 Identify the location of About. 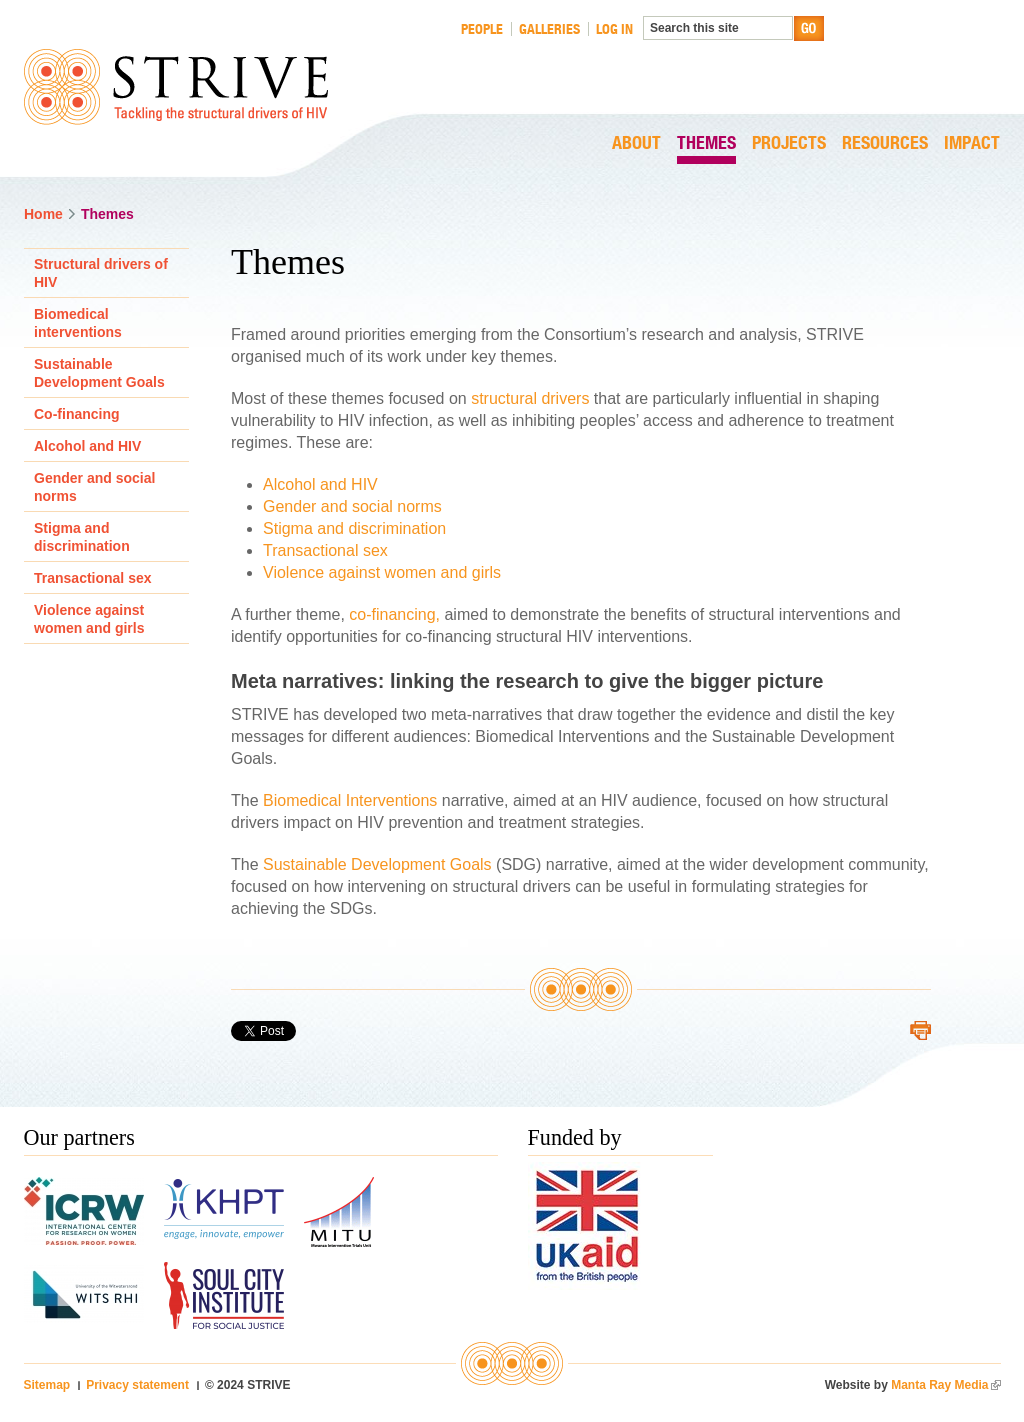
(636, 144).